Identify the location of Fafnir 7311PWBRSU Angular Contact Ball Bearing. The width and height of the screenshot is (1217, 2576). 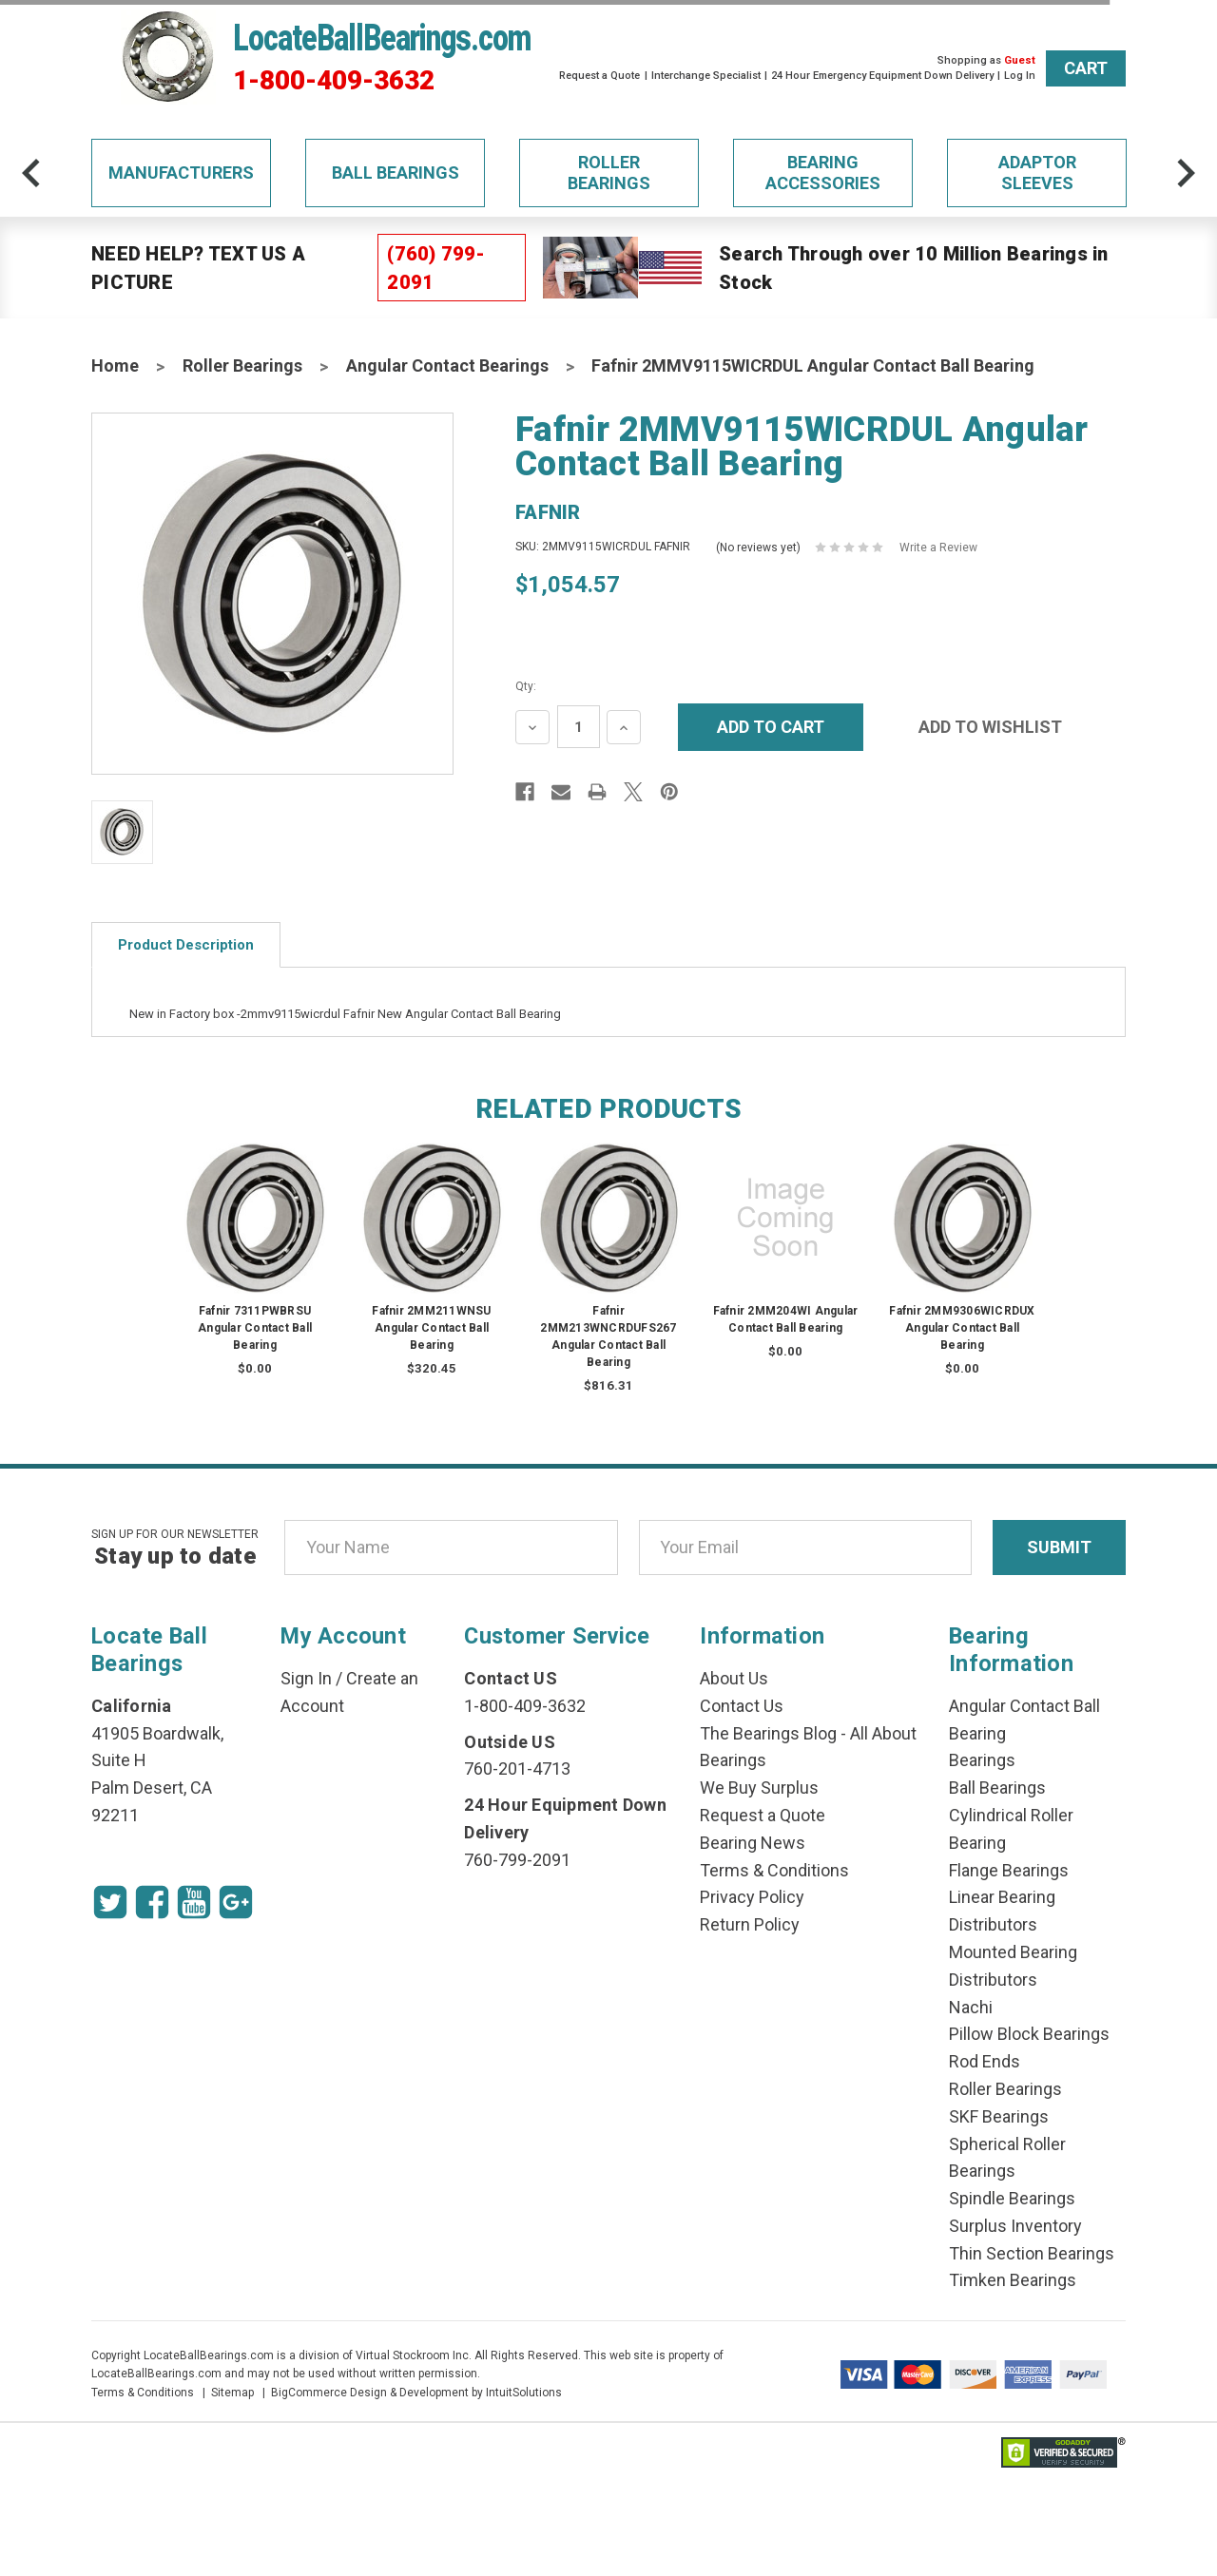
(255, 1328).